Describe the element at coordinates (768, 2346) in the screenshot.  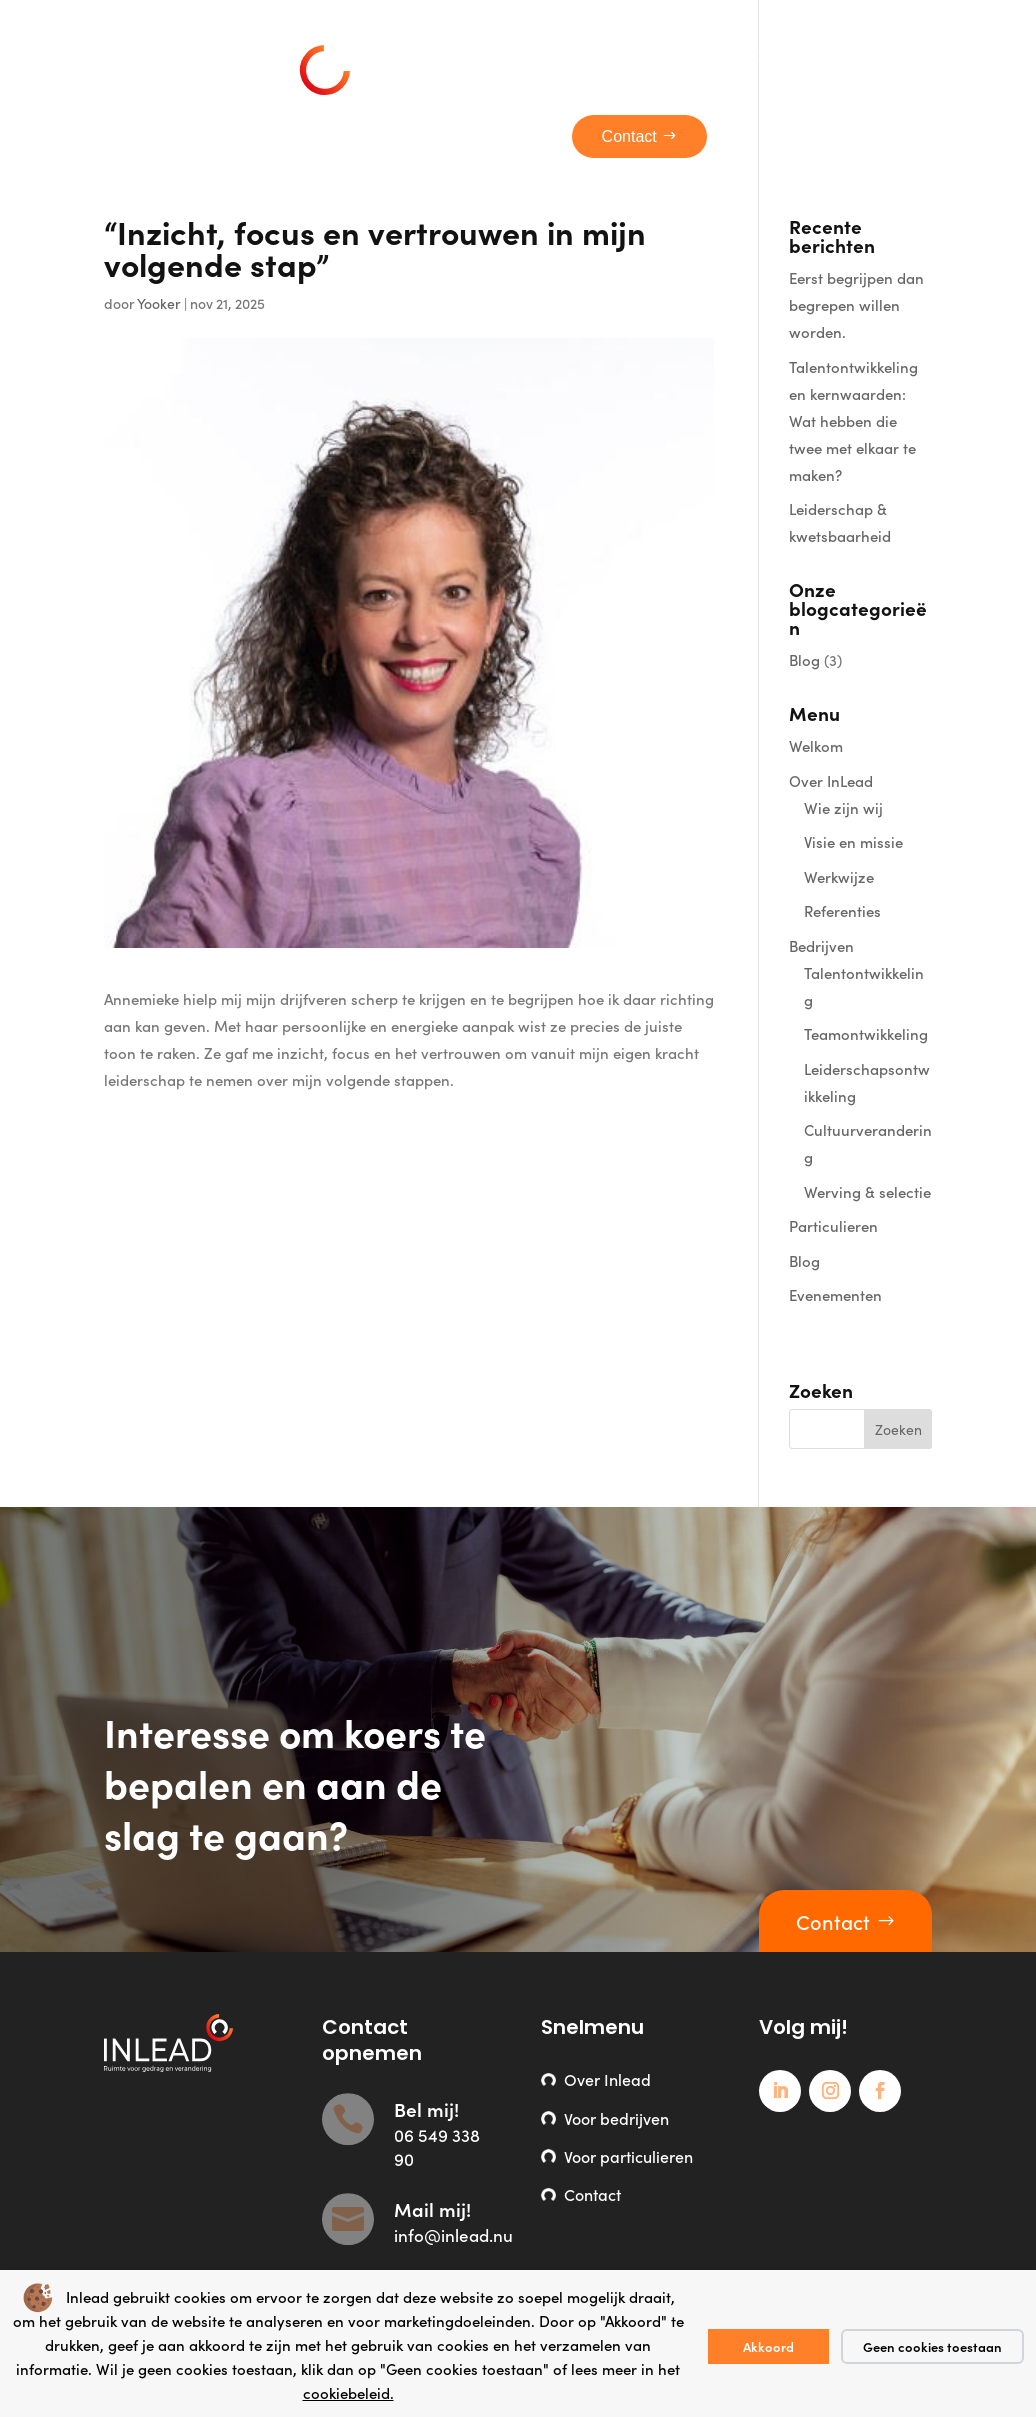
I see `Akkoord` at that location.